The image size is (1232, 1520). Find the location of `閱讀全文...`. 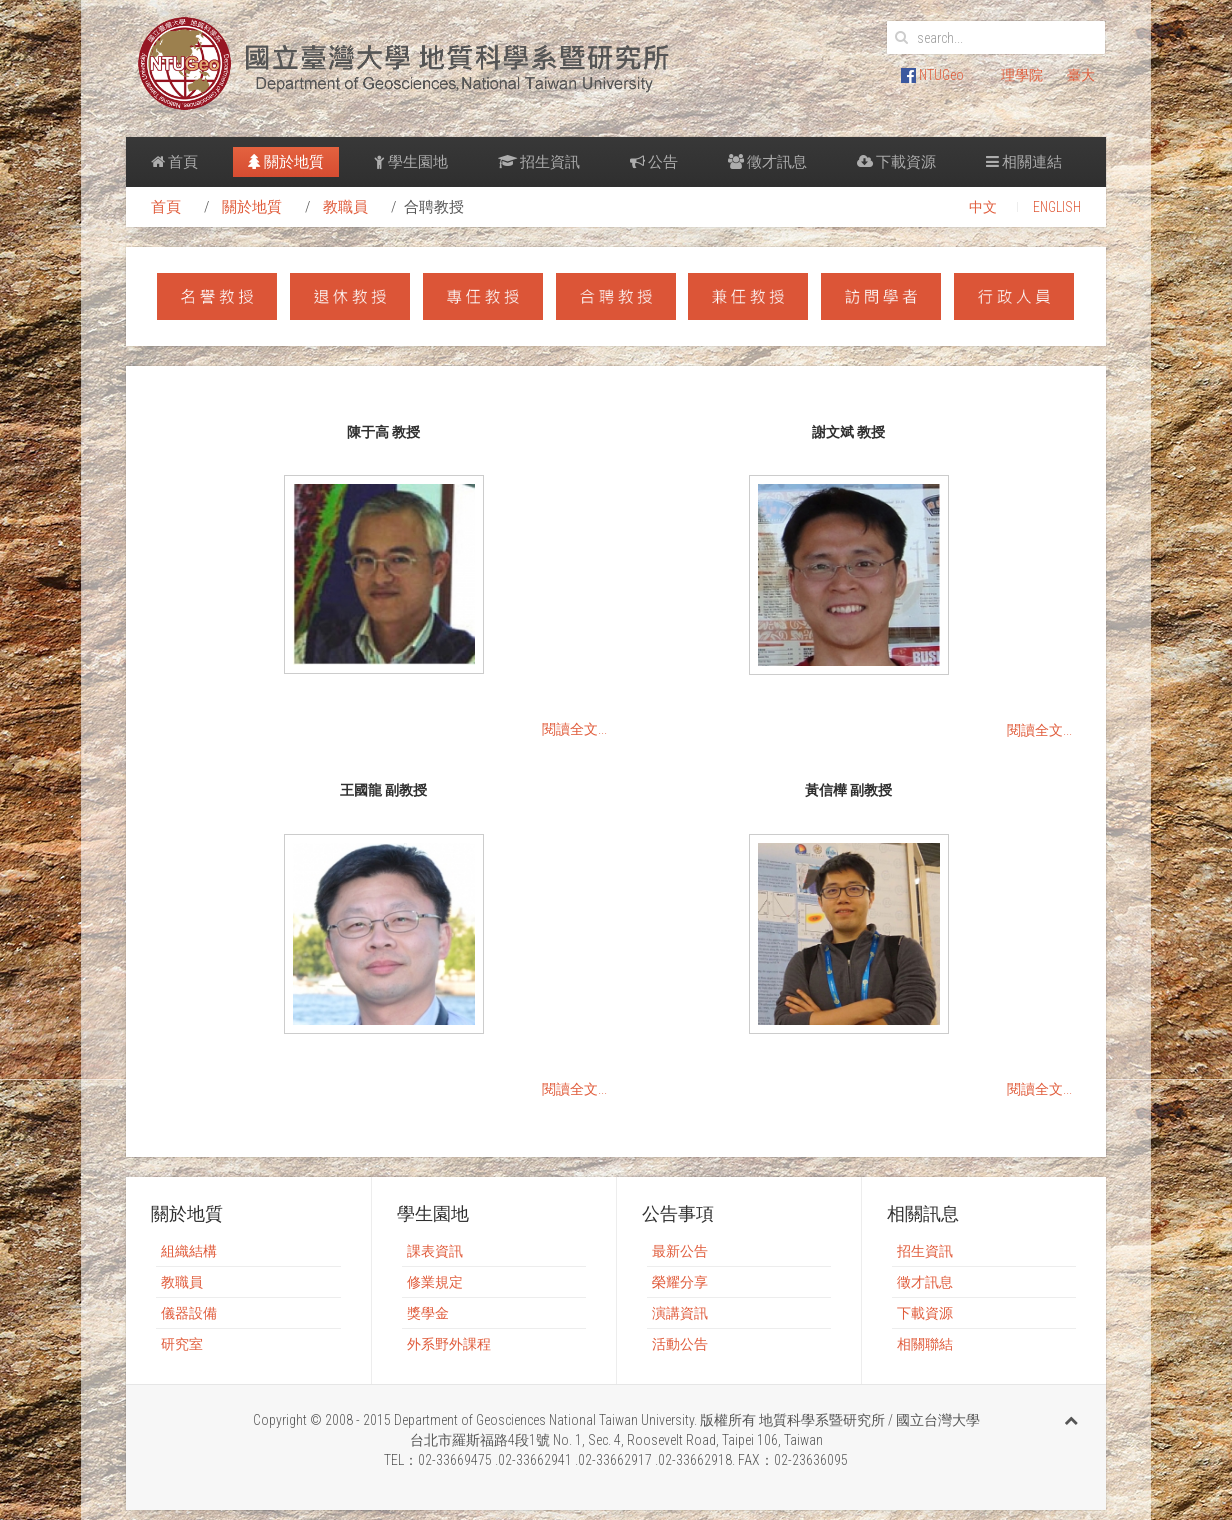

閱讀全文... is located at coordinates (574, 729).